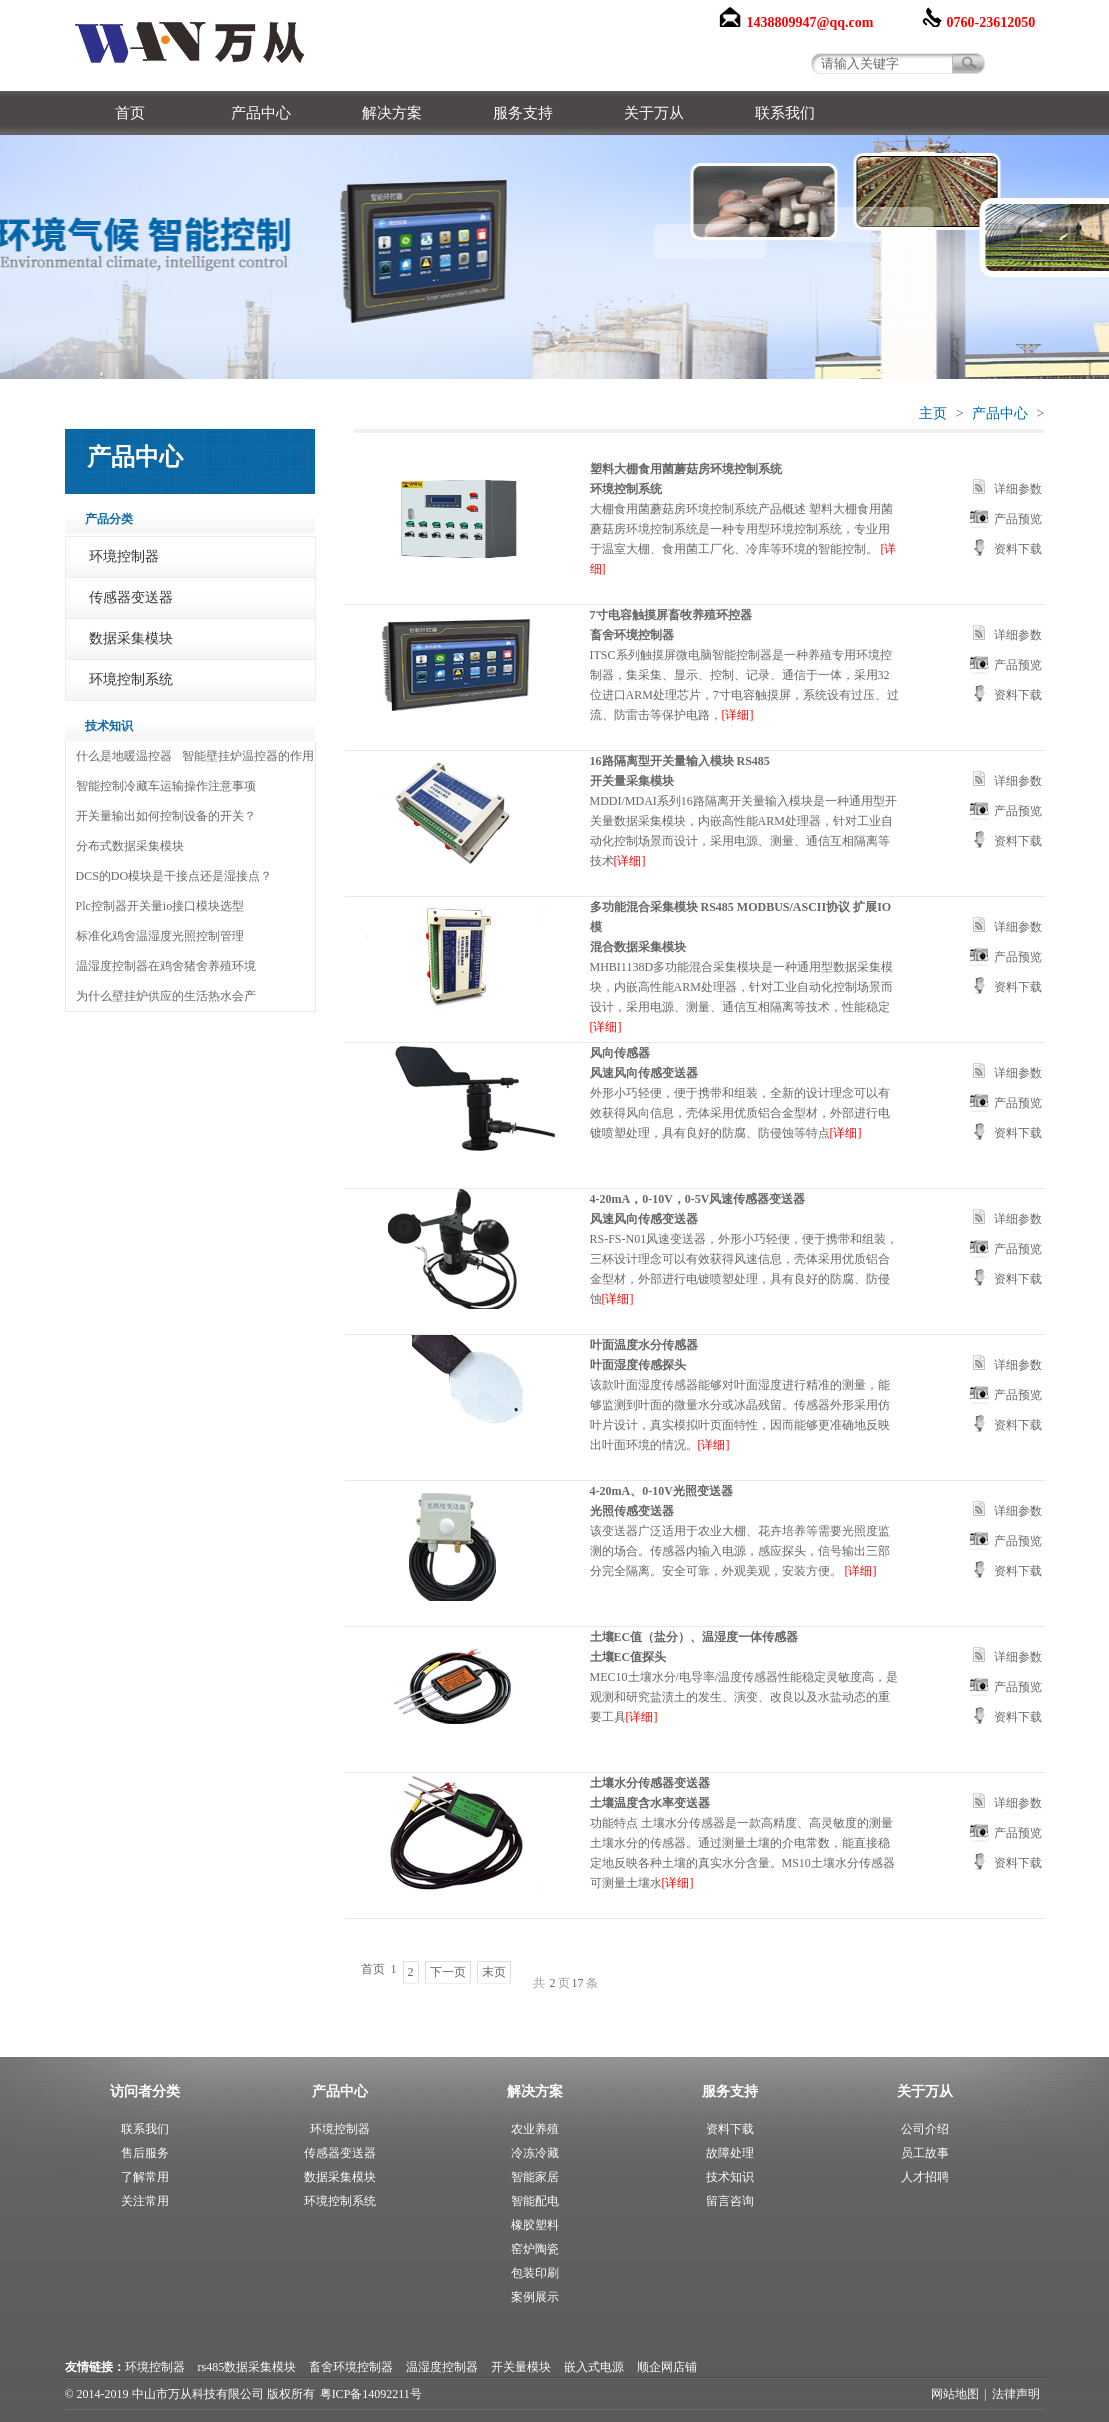 This screenshot has width=1109, height=2422. I want to click on Plc控制器开关量io接口模块选型, so click(160, 906).